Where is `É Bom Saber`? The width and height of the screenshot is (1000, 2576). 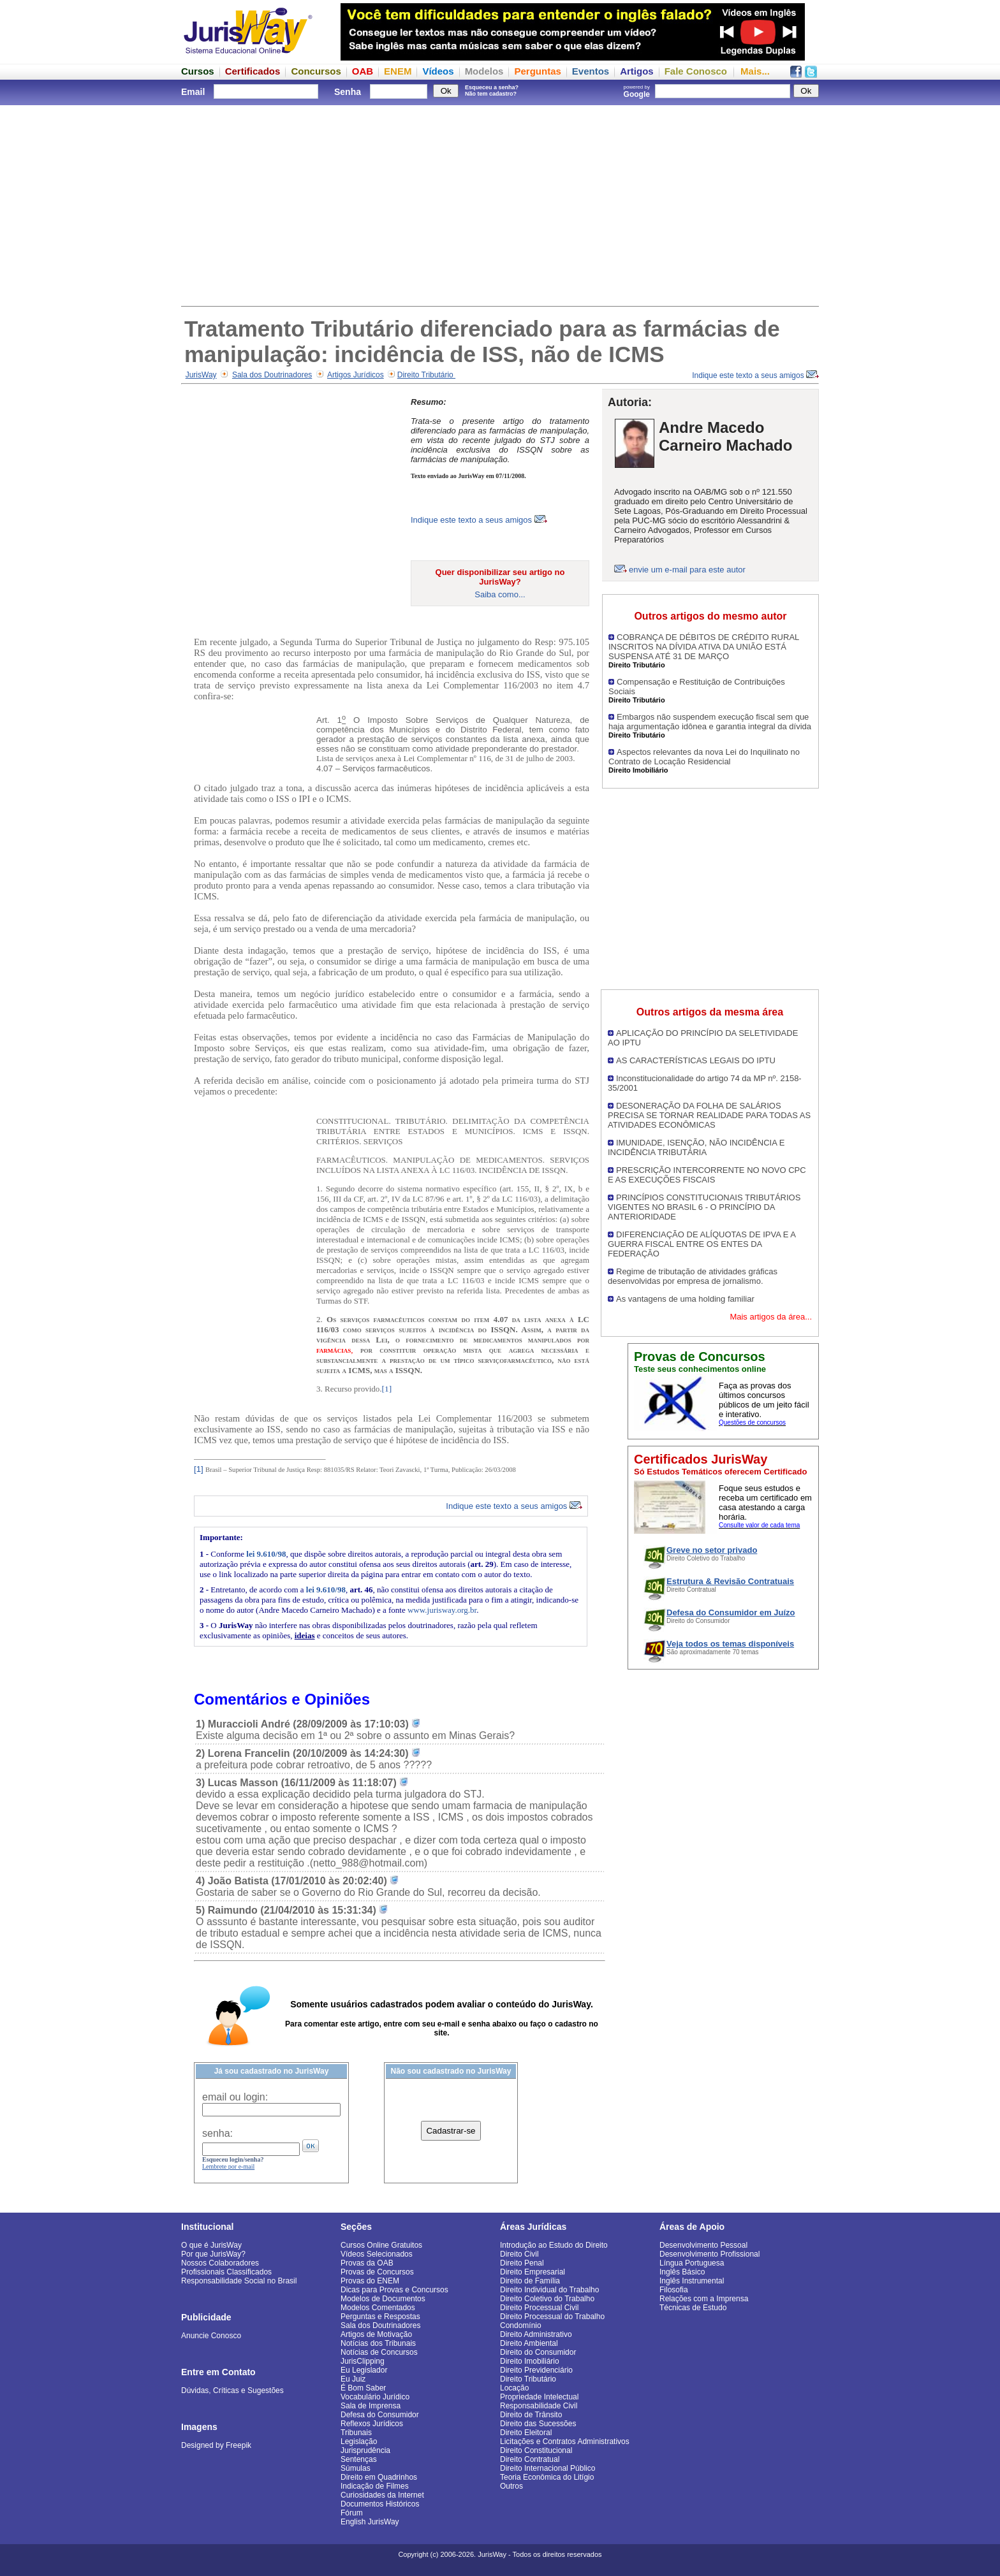 É Bom Saber is located at coordinates (363, 2387).